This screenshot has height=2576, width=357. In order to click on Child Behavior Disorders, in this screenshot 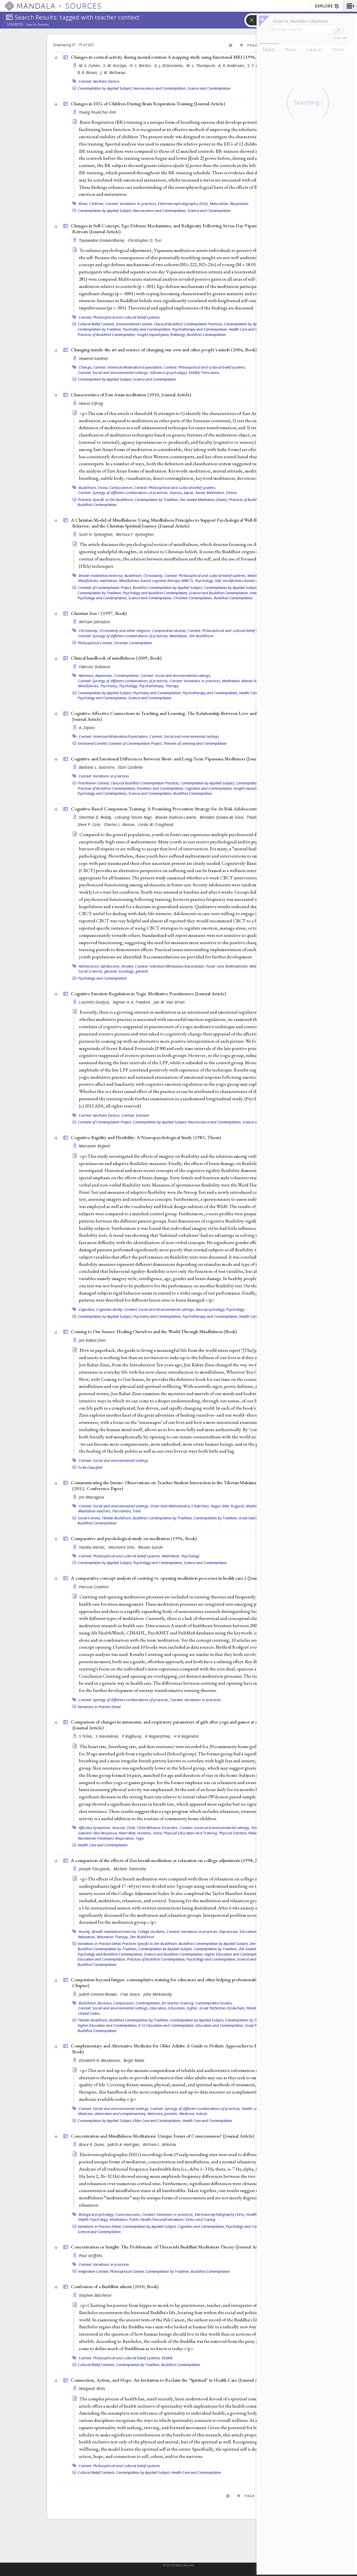, I will do `click(158, 1827)`.